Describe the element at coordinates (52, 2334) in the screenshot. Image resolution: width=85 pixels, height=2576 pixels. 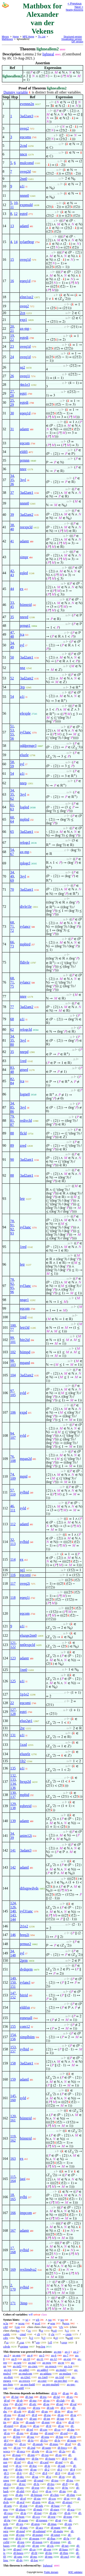
I see `cle` at that location.